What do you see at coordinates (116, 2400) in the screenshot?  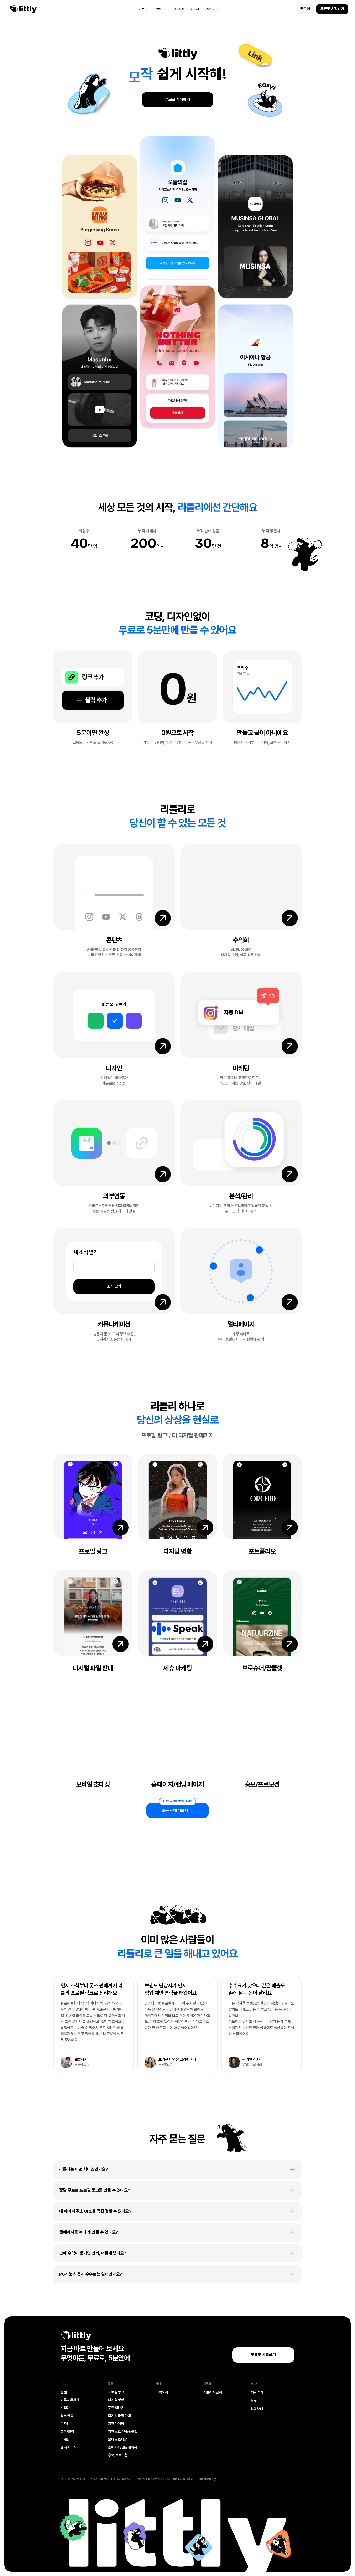 I see `디지털 명함` at bounding box center [116, 2400].